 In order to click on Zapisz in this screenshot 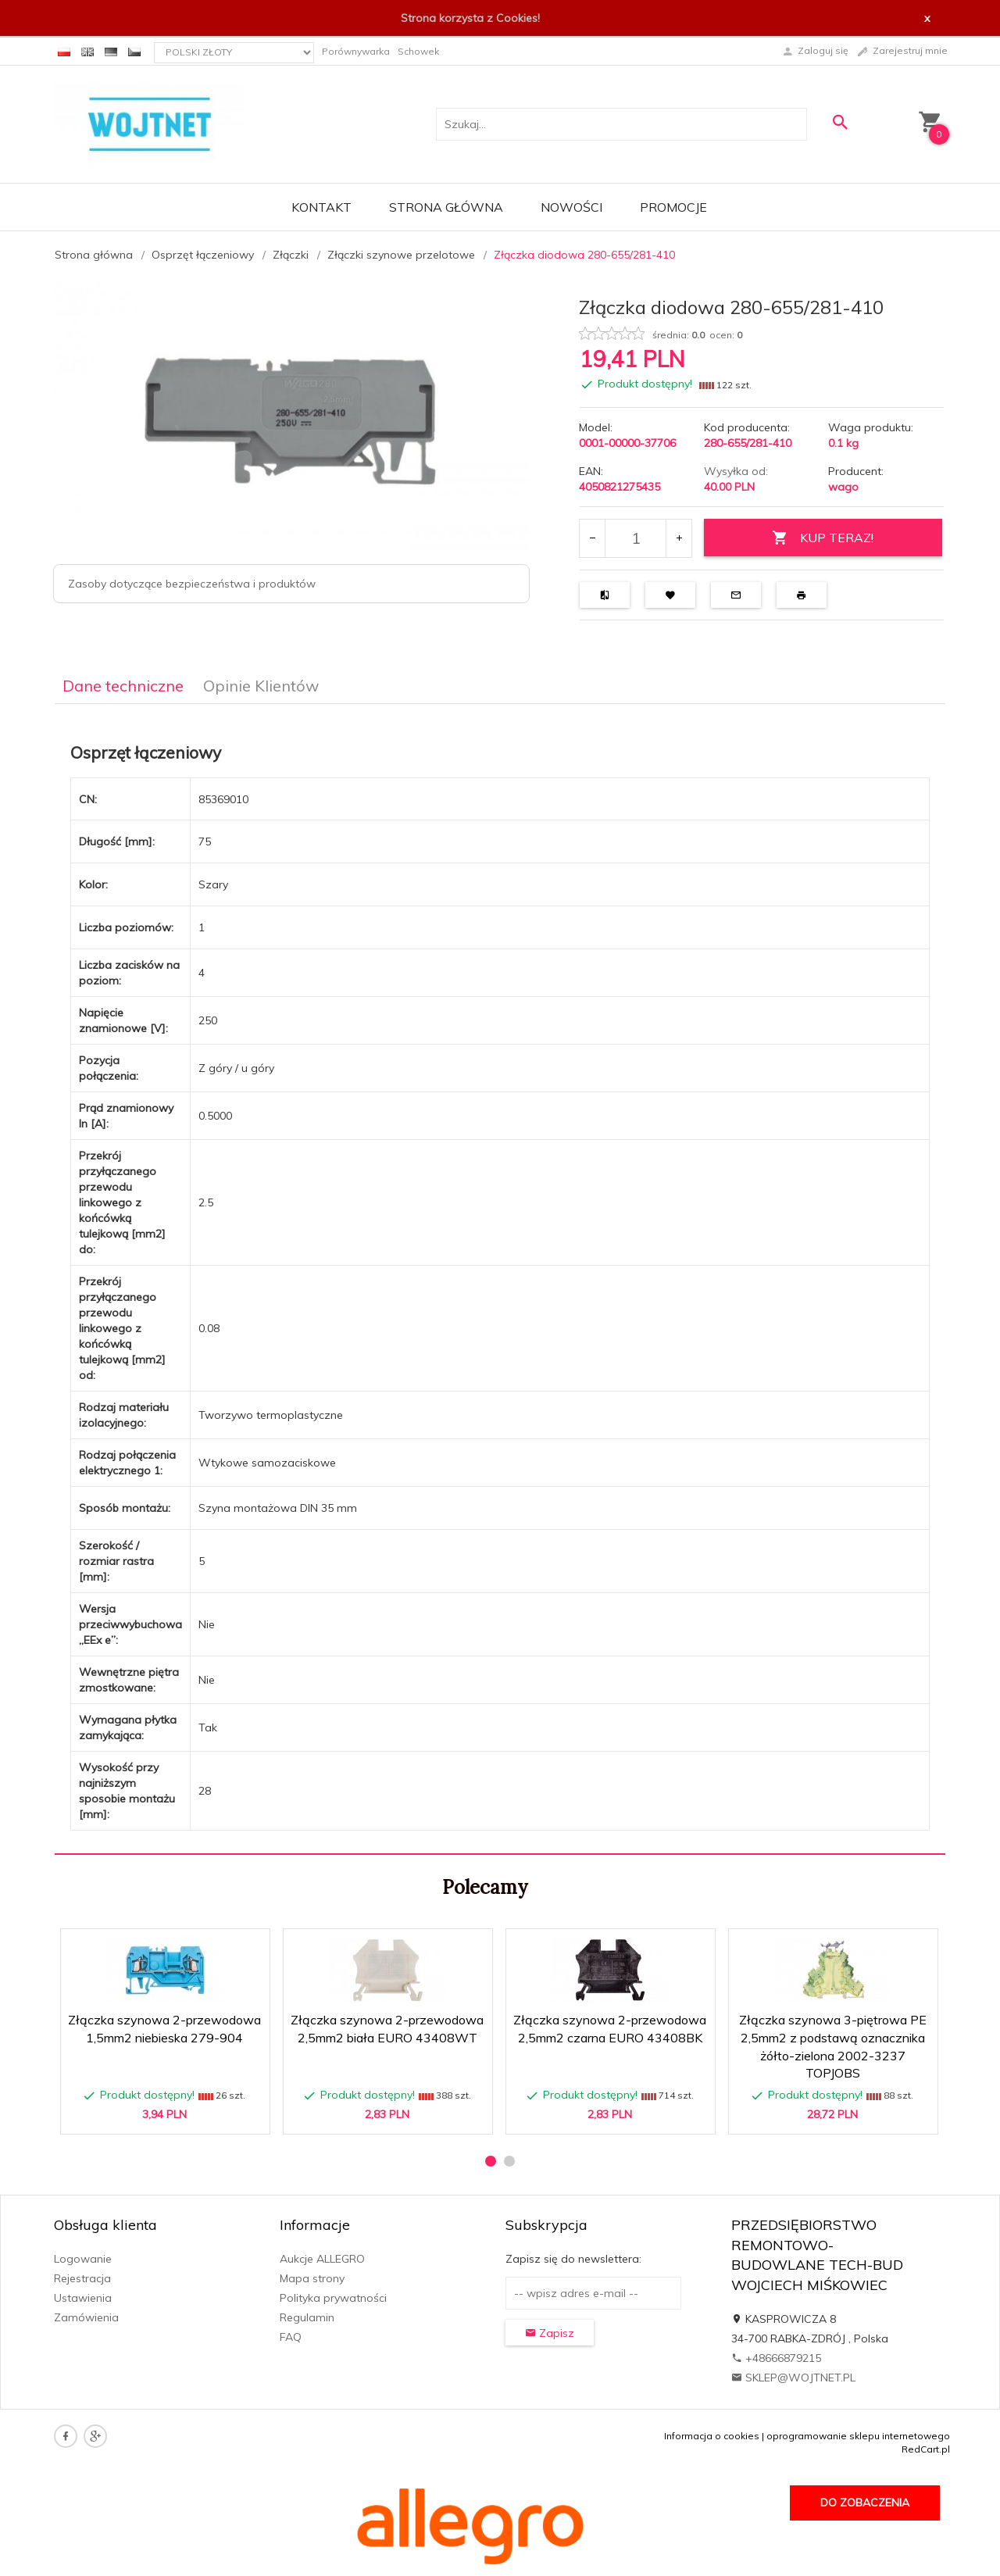, I will do `click(549, 2333)`.